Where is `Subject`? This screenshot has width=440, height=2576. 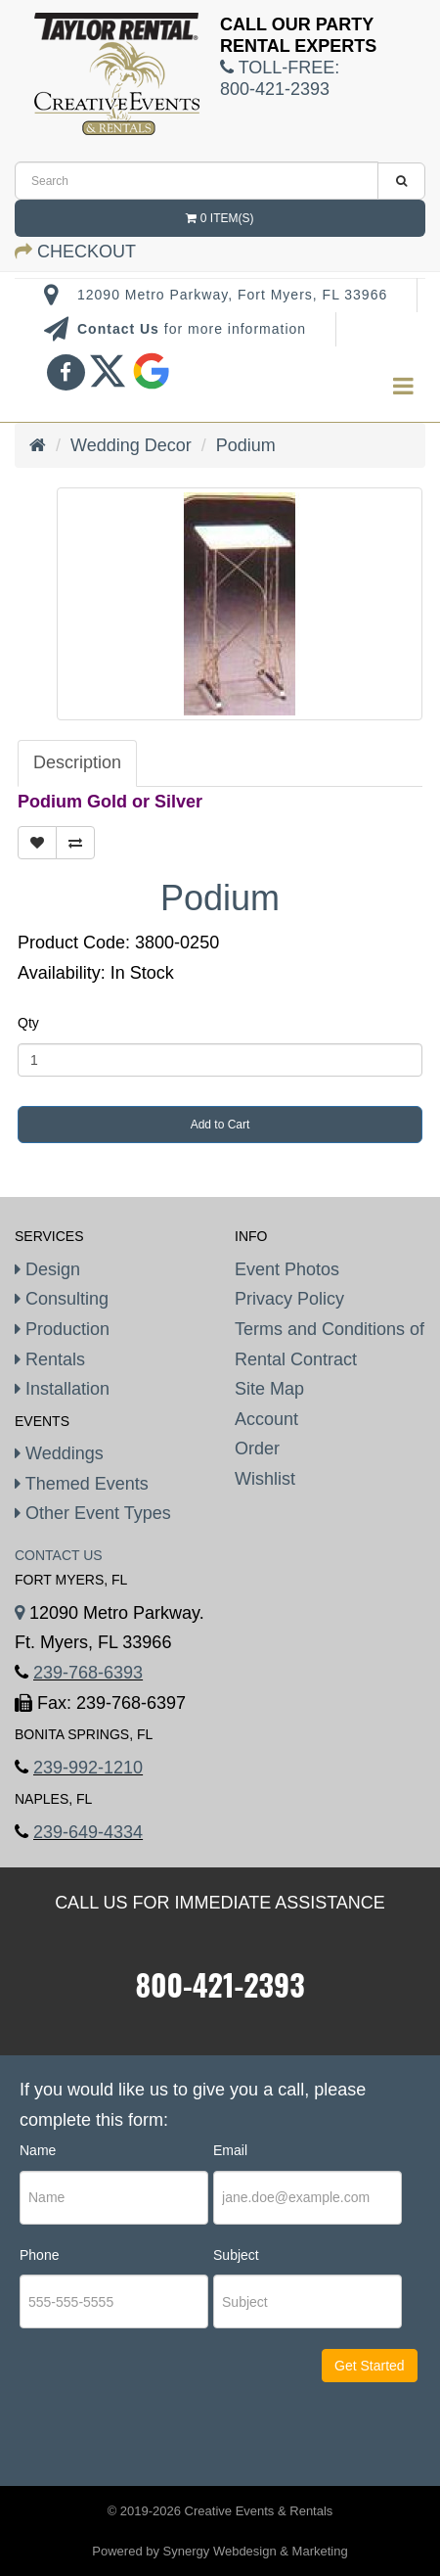
Subject is located at coordinates (236, 2255).